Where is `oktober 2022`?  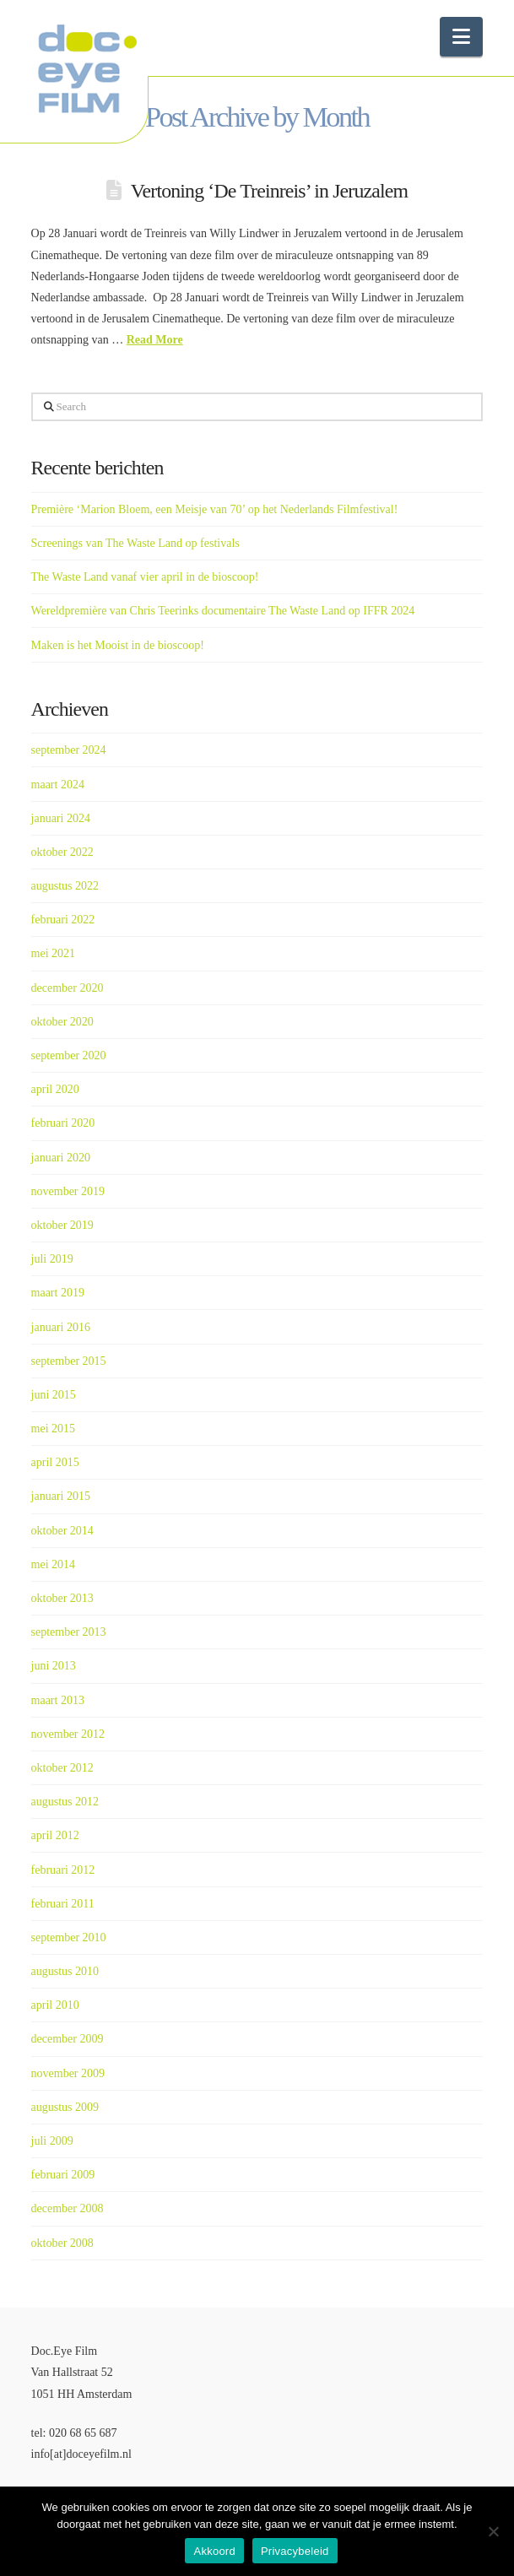
oktober 2022 is located at coordinates (62, 852).